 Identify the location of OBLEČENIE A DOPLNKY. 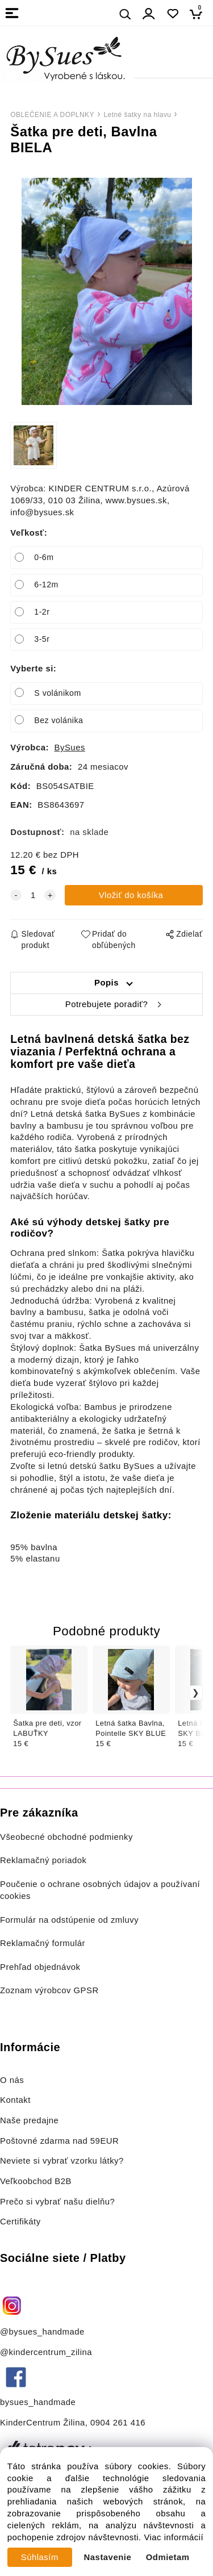
(52, 115).